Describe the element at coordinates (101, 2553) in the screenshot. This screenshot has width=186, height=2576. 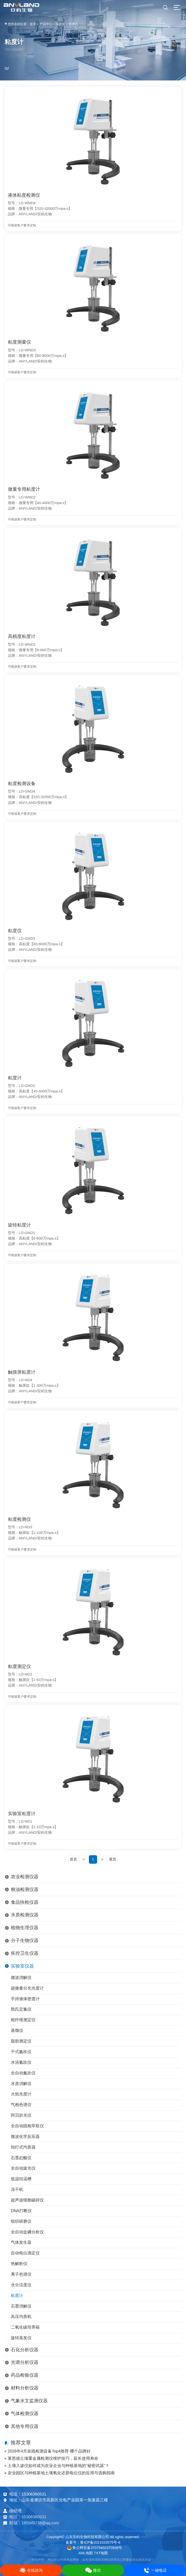
I see `TXT地图` at that location.